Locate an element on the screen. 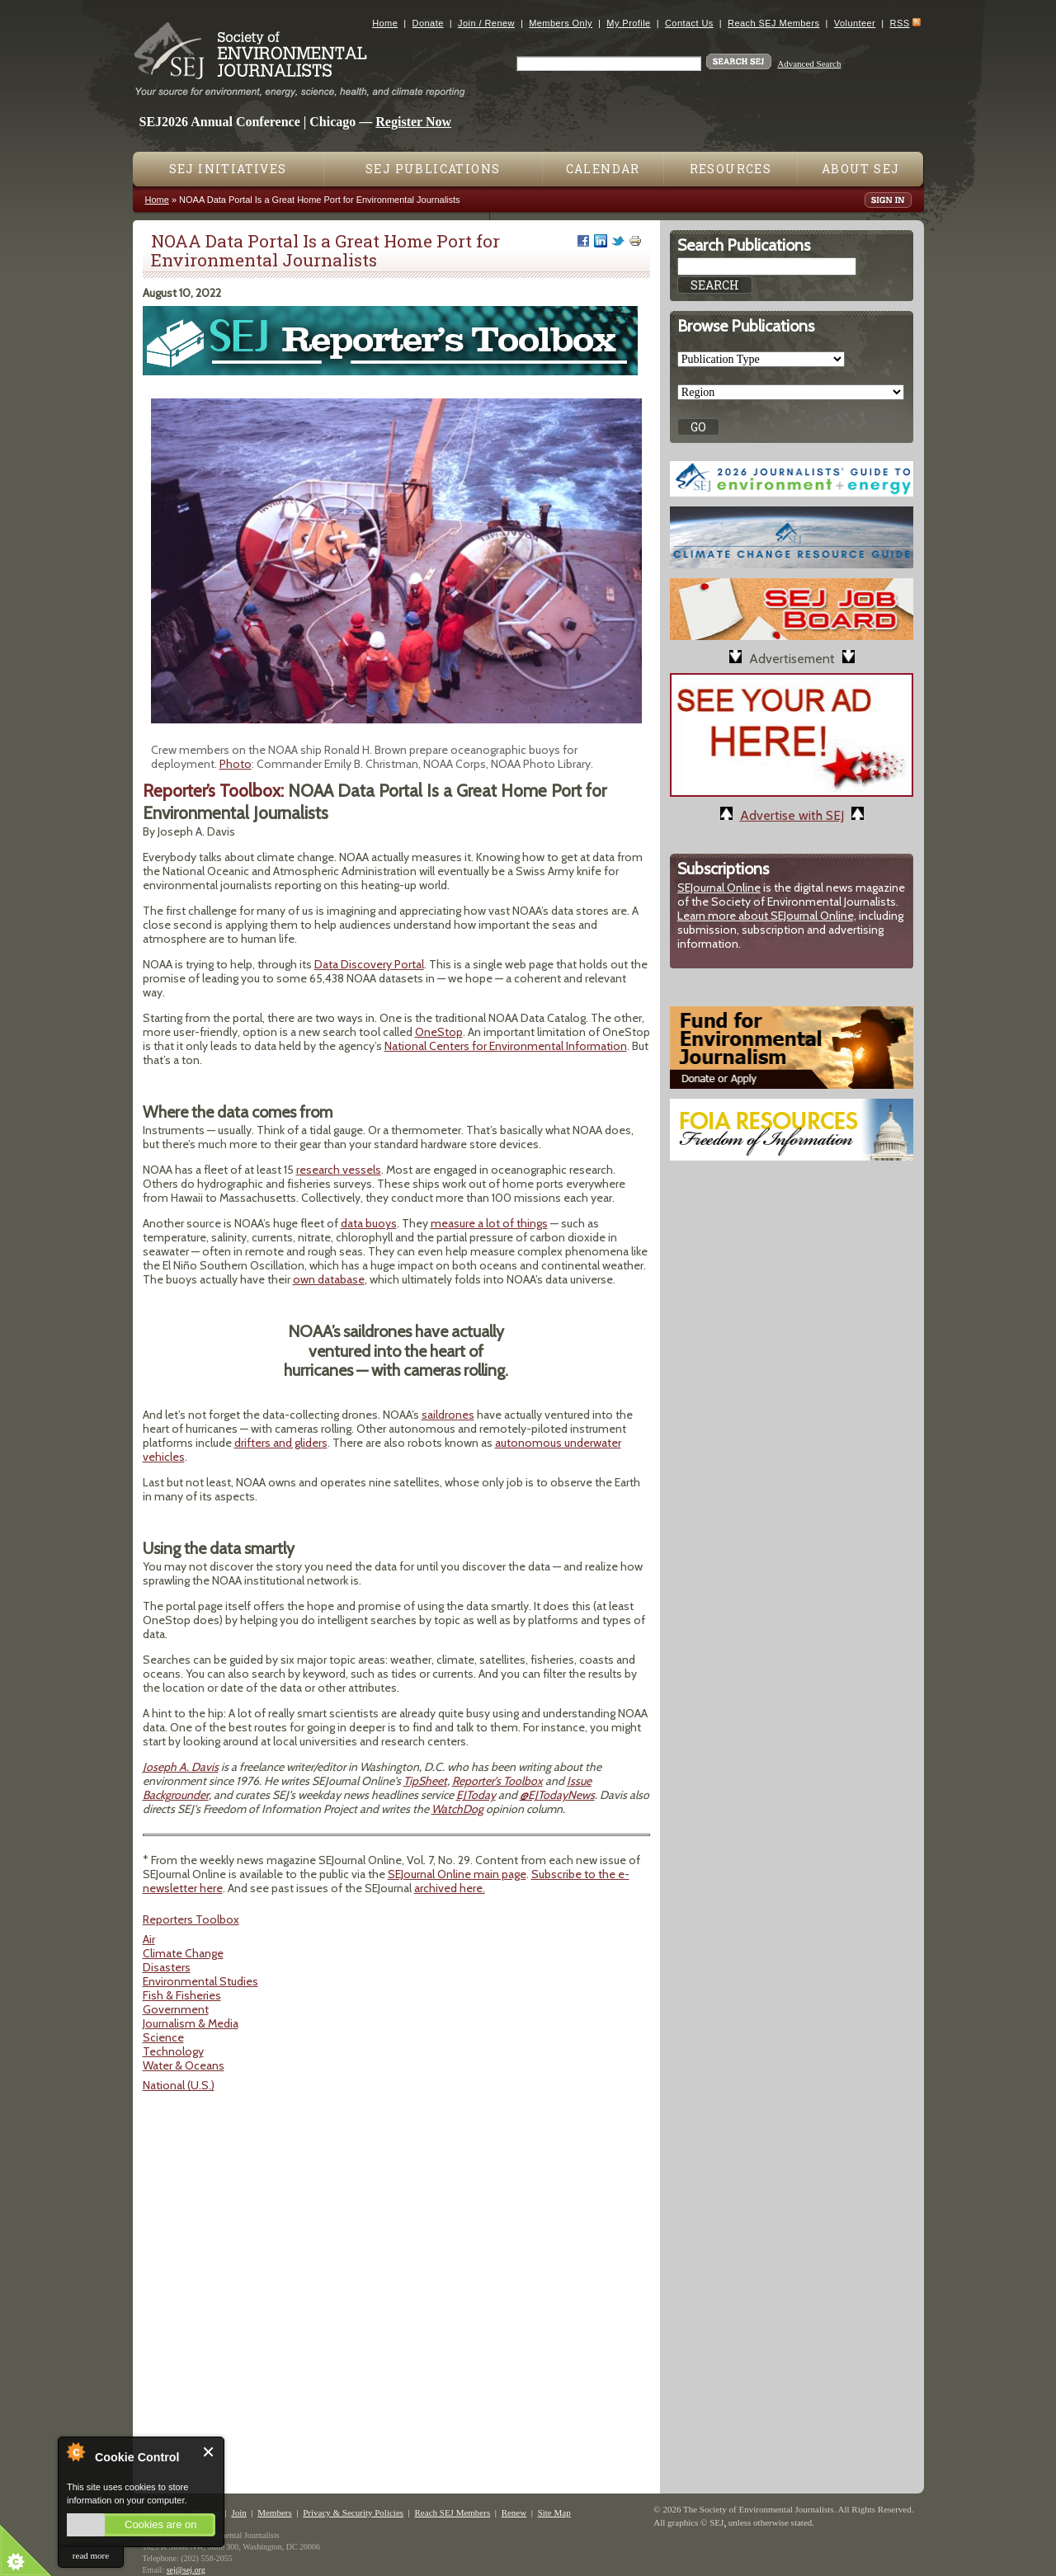  Government is located at coordinates (176, 2009).